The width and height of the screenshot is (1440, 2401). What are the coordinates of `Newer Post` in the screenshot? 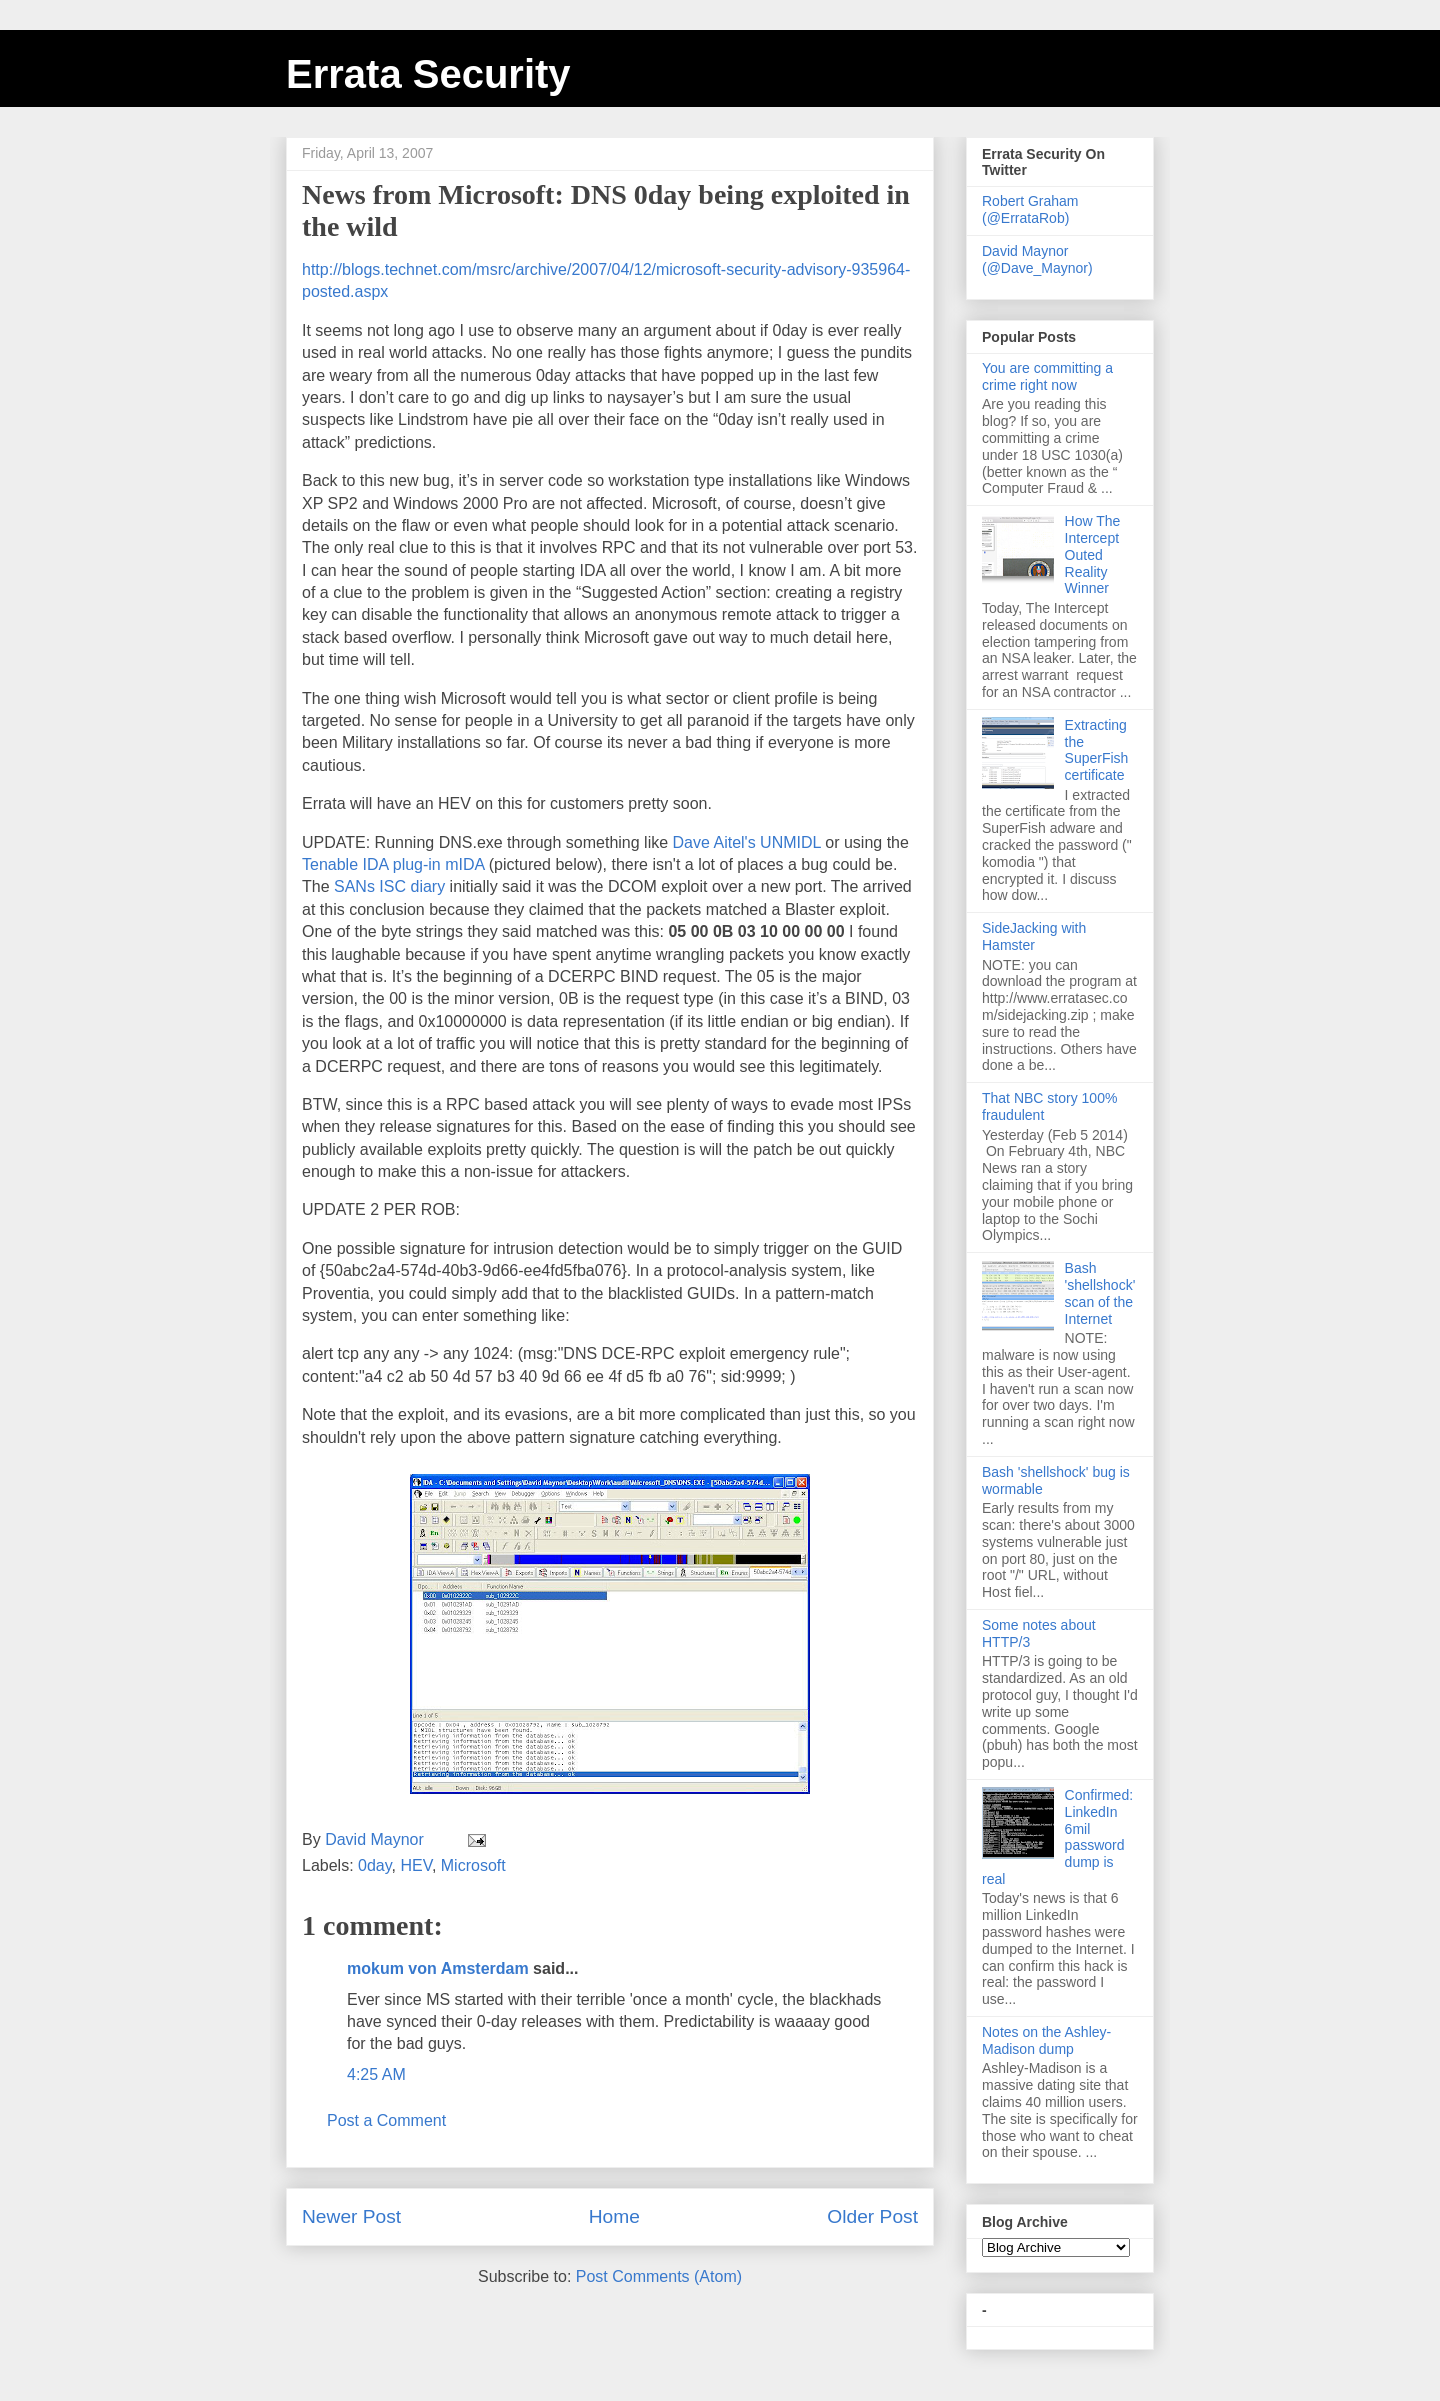 It's located at (351, 2216).